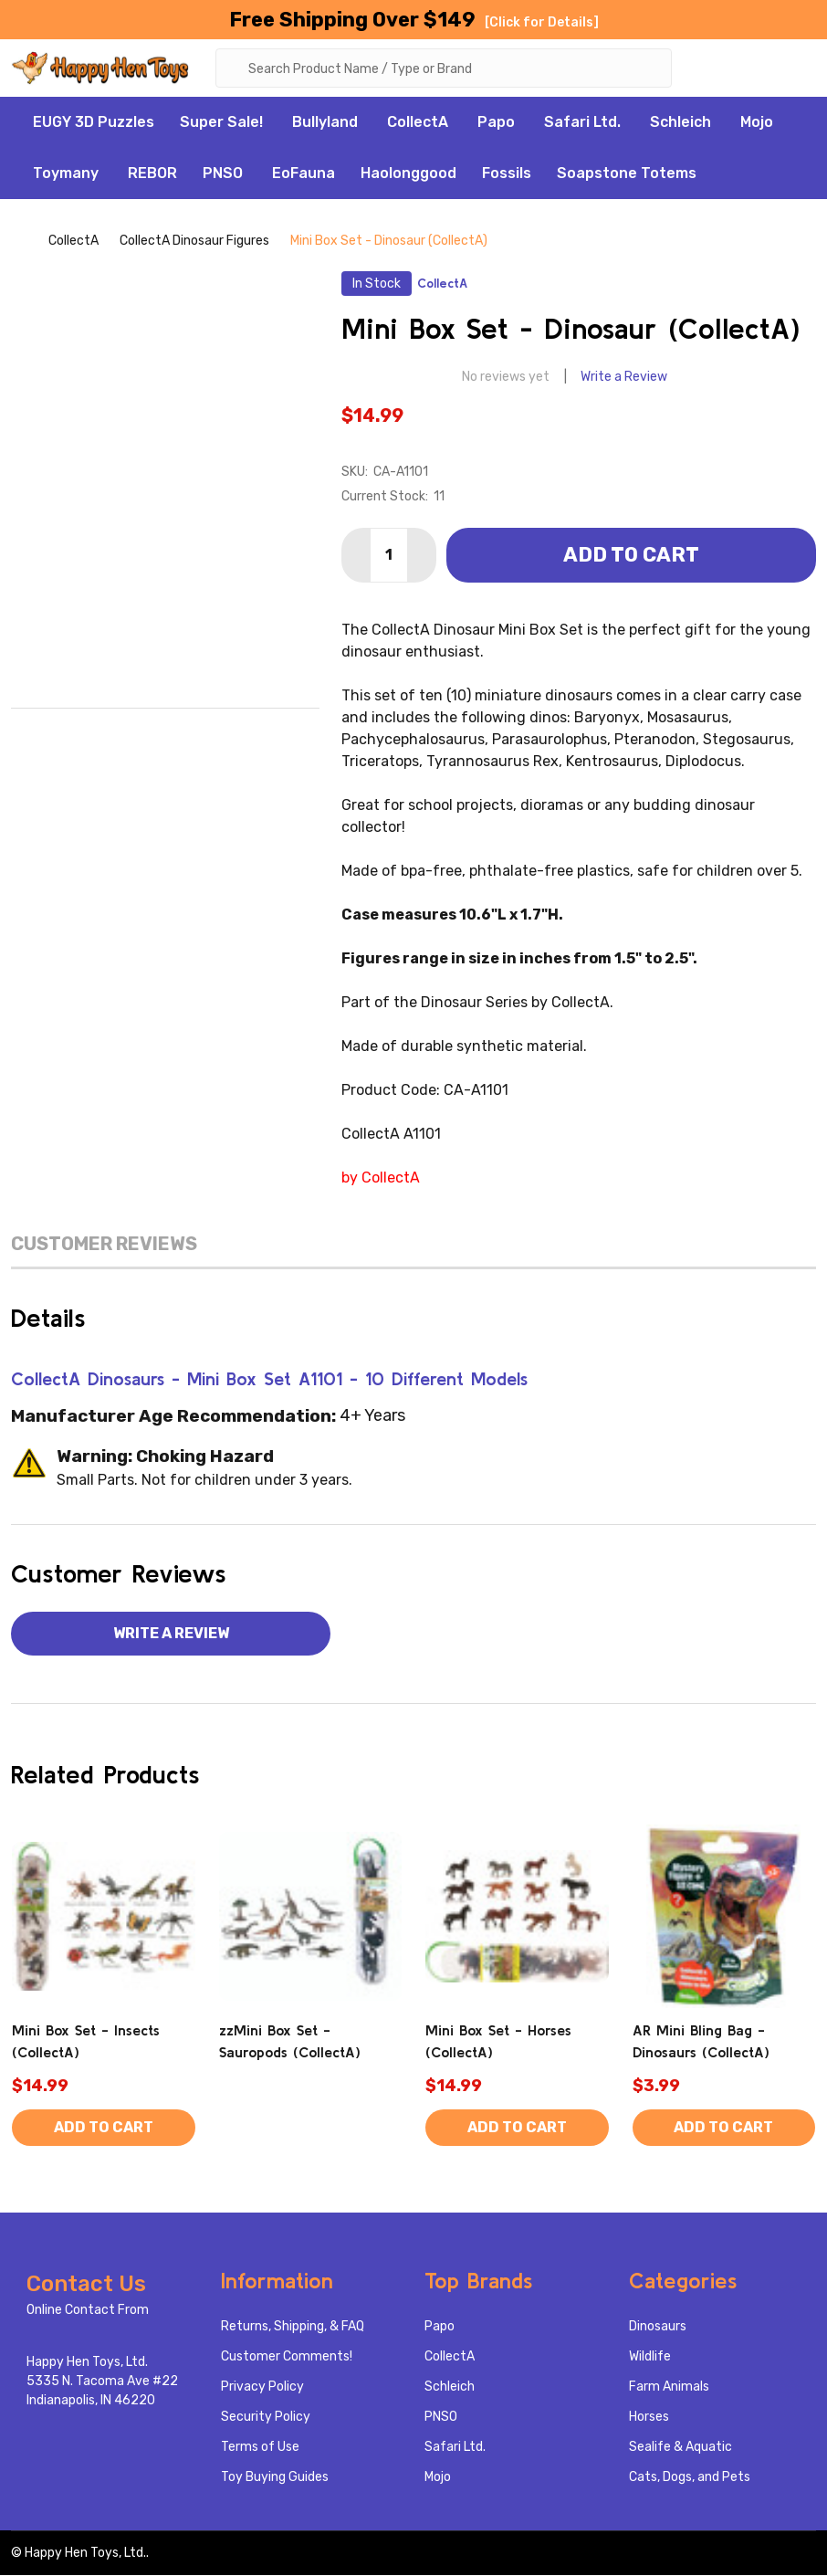 Image resolution: width=827 pixels, height=2576 pixels. I want to click on Returns, Shipping, & FAQ, so click(292, 2327).